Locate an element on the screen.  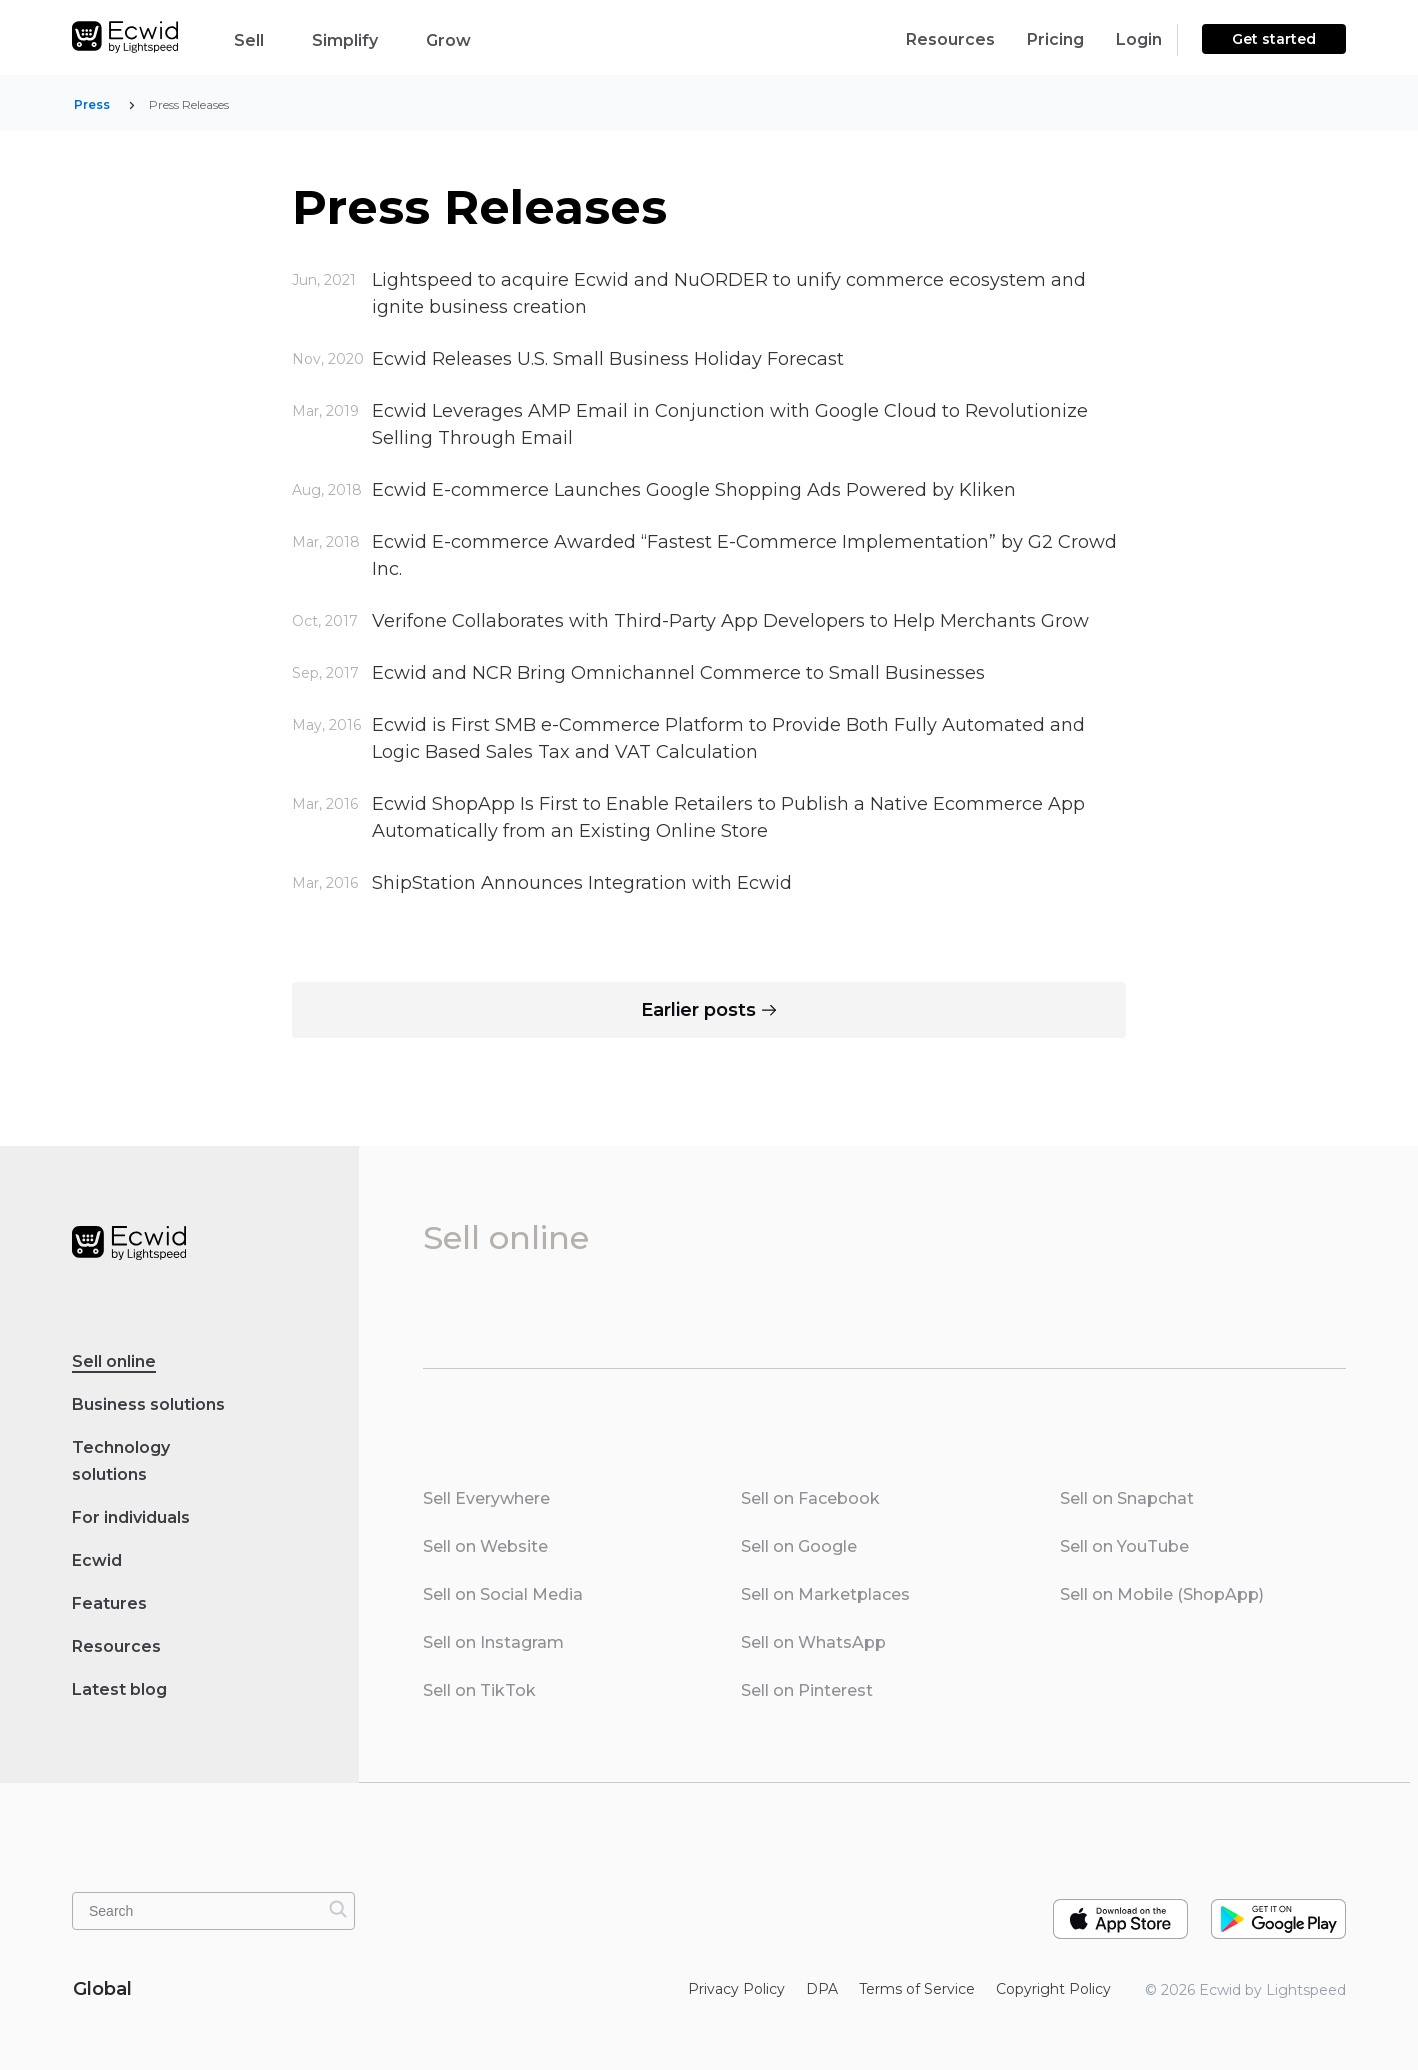
Resources is located at coordinates (950, 39).